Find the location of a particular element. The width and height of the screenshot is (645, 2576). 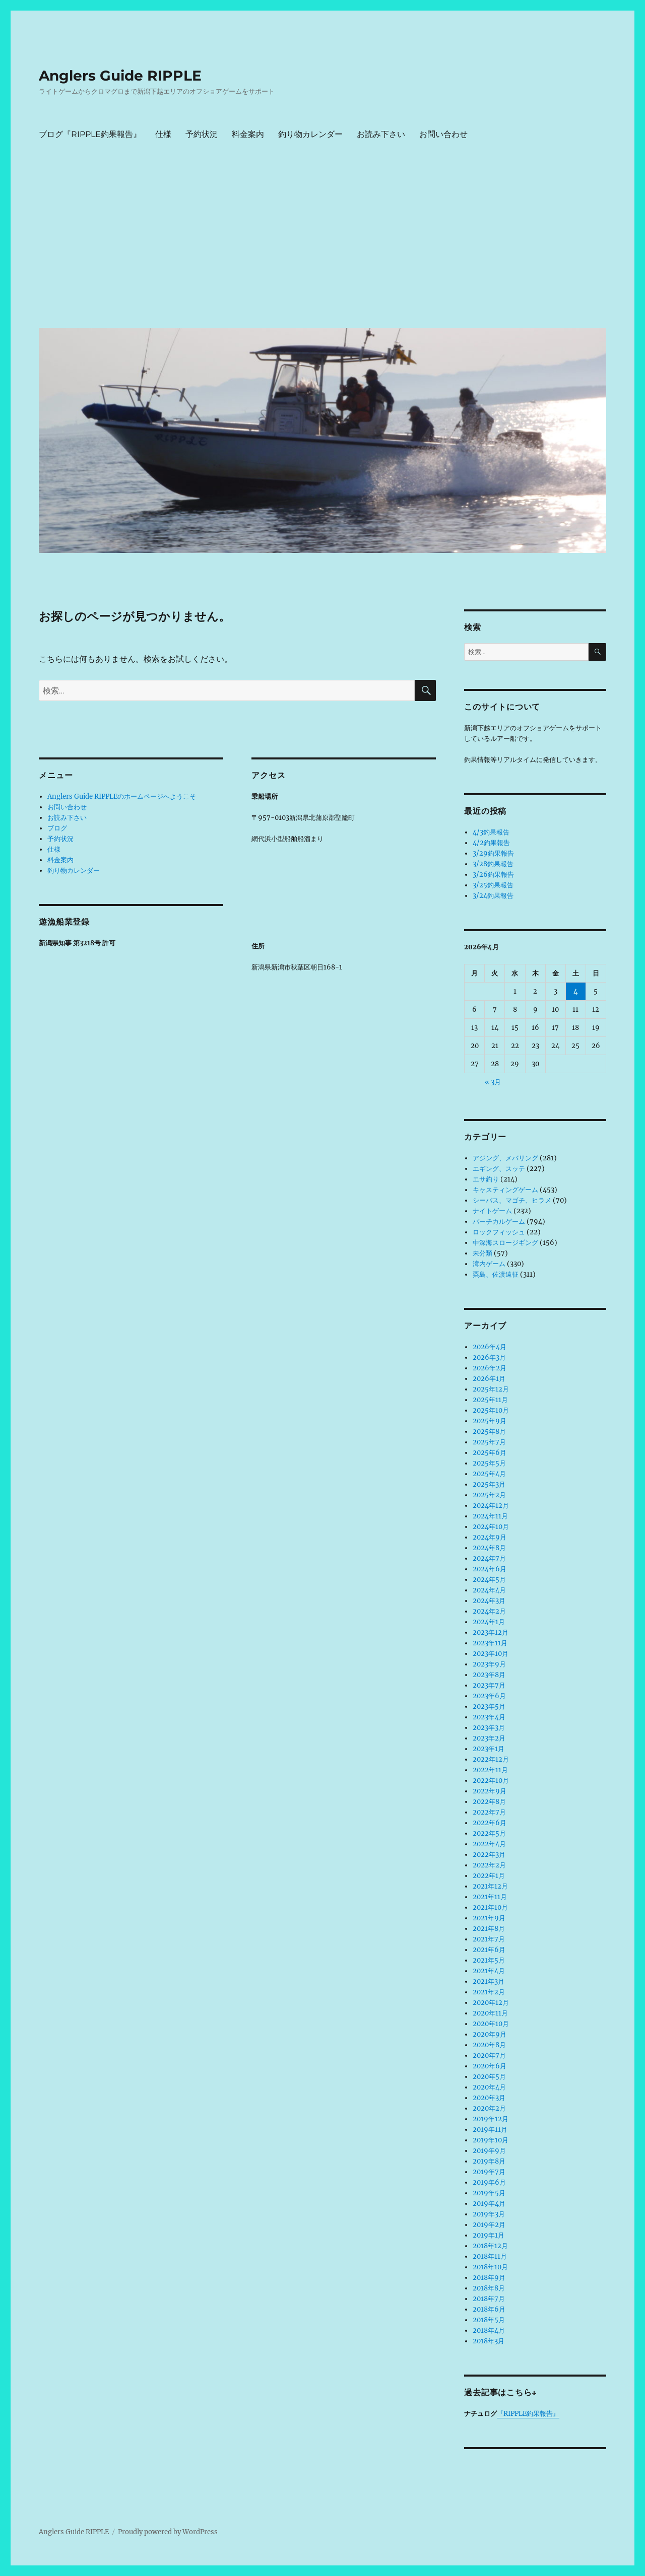

2023年2月 is located at coordinates (489, 1738).